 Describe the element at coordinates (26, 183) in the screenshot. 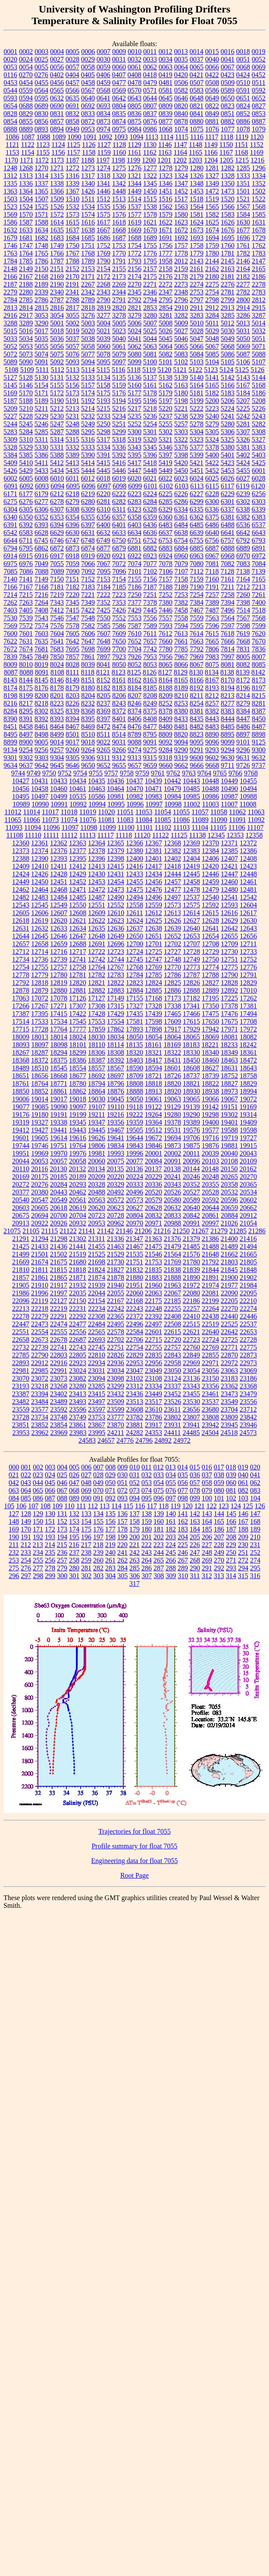

I see `1336` at that location.